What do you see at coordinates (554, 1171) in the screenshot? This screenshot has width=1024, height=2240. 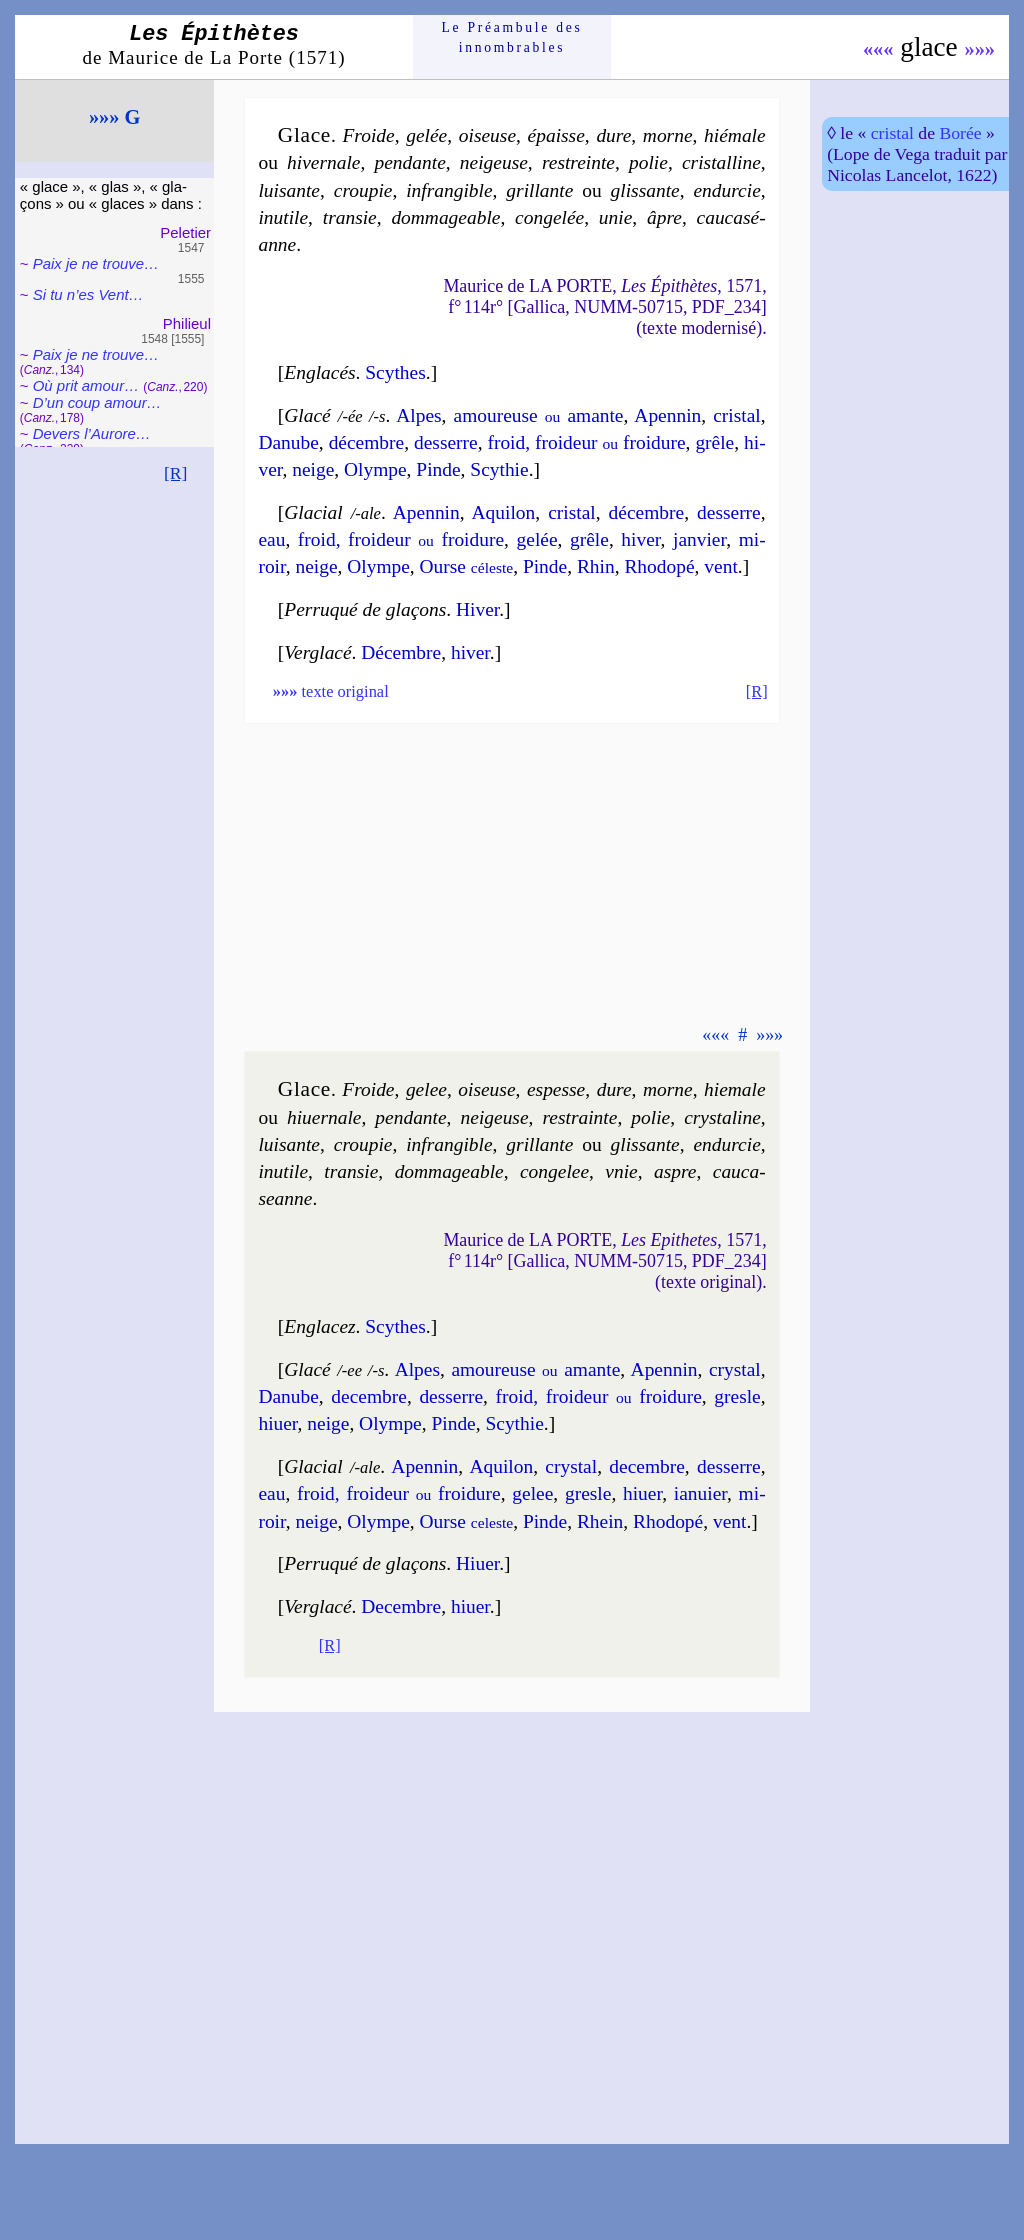 I see `con­ge­lee` at bounding box center [554, 1171].